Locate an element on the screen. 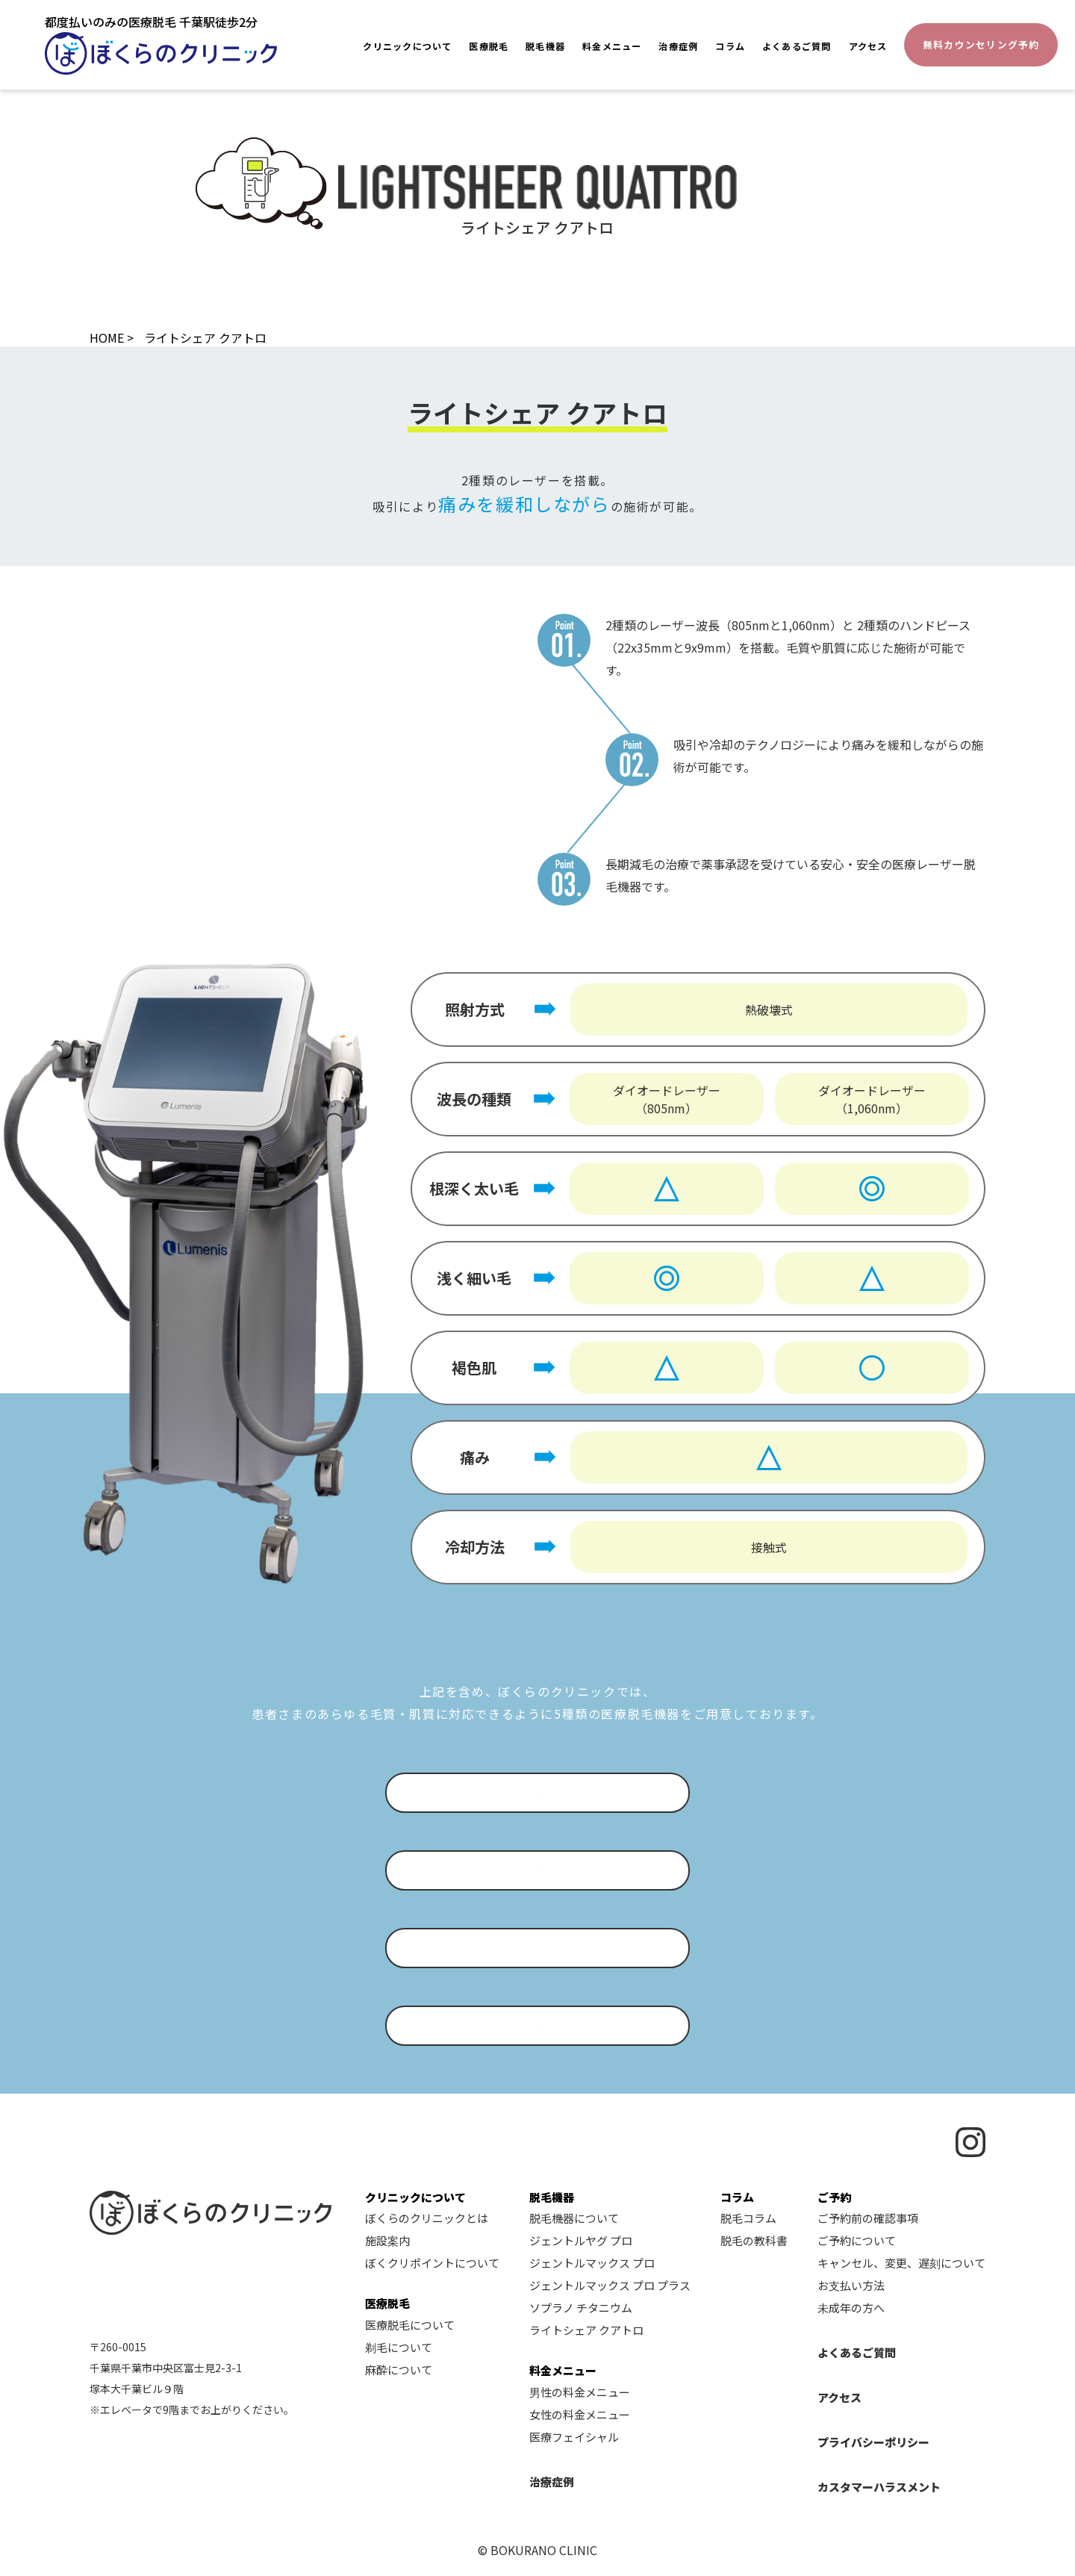 This screenshot has width=1075, height=2576. ライトシェア クアトロ is located at coordinates (586, 2330).